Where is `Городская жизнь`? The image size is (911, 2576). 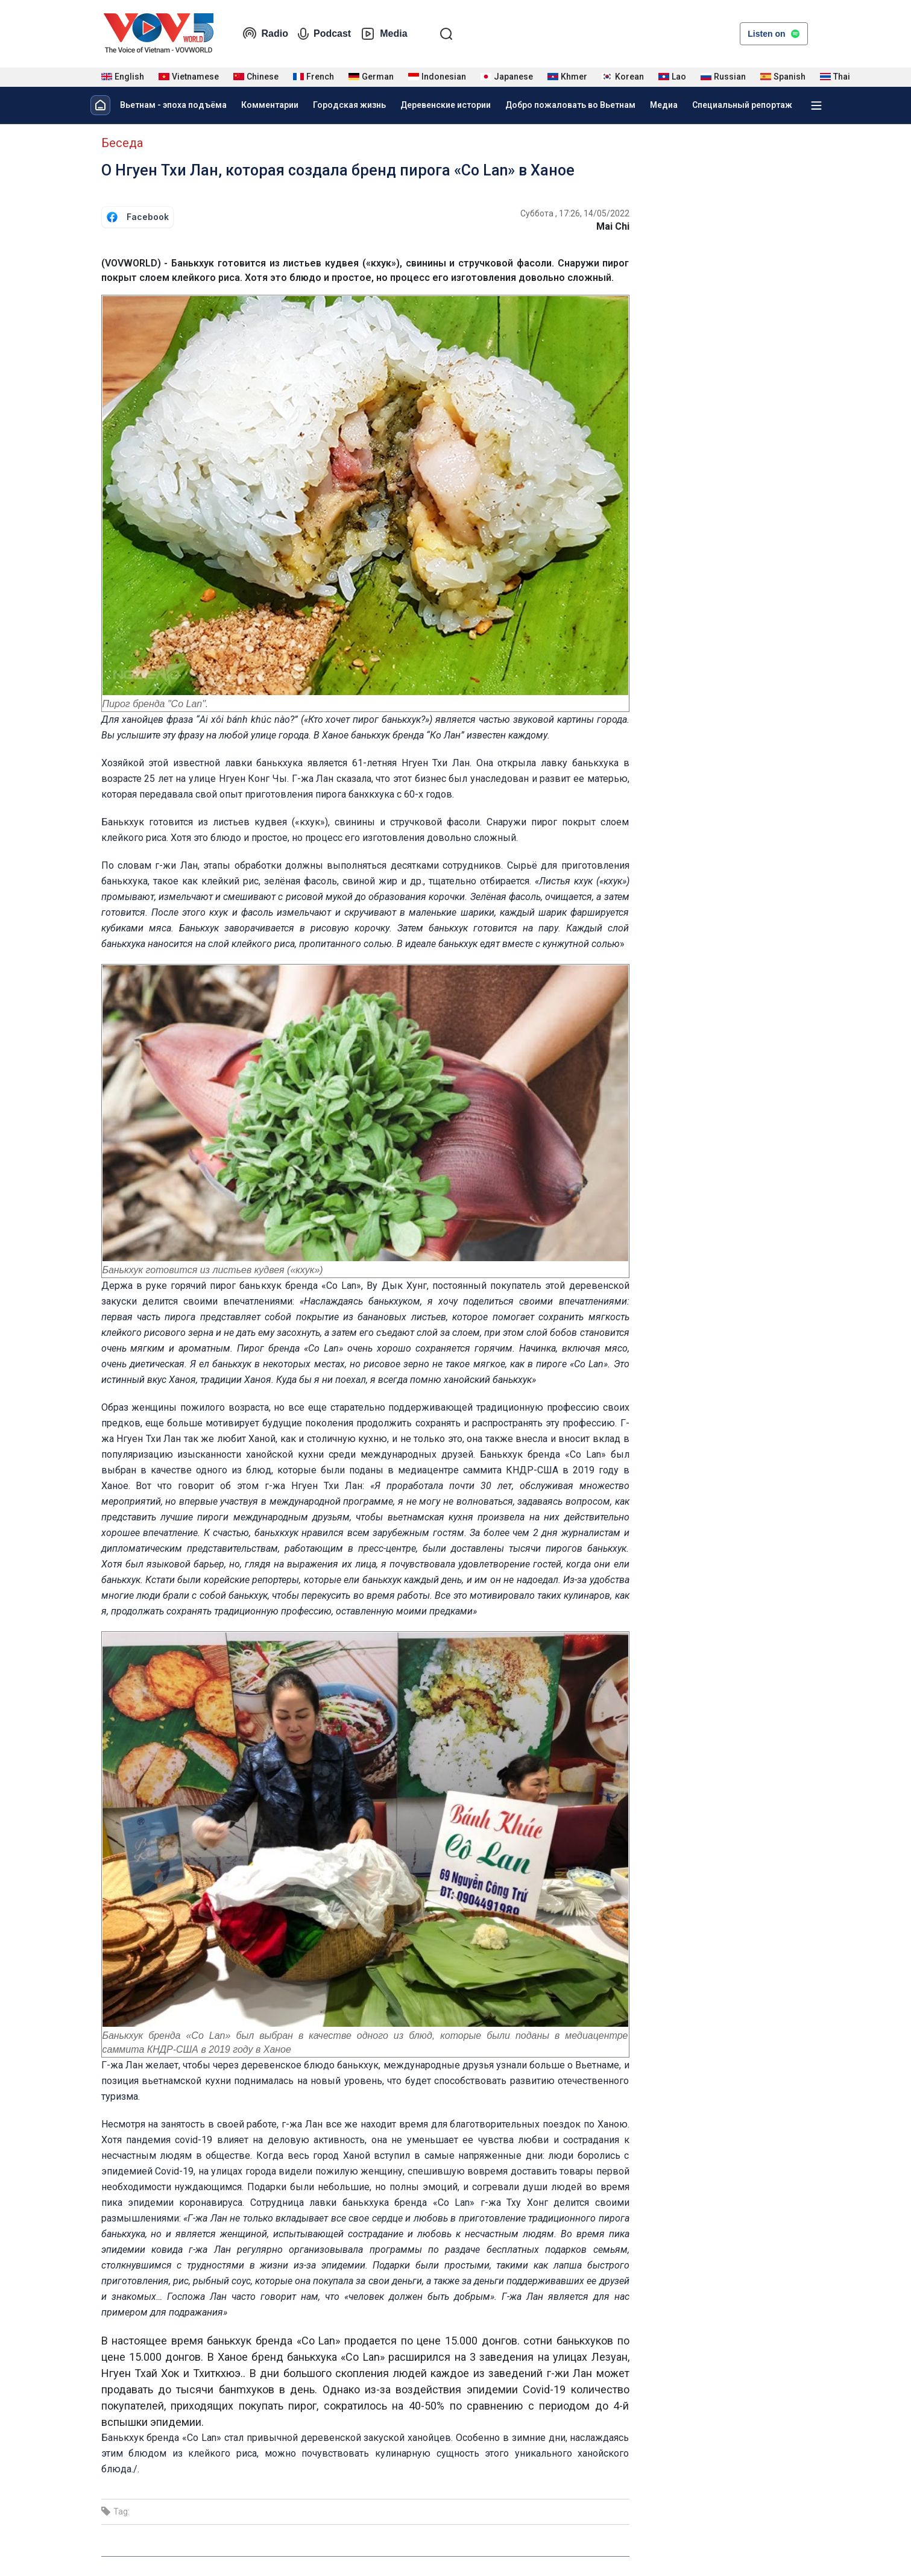
Городская жизнь is located at coordinates (349, 105).